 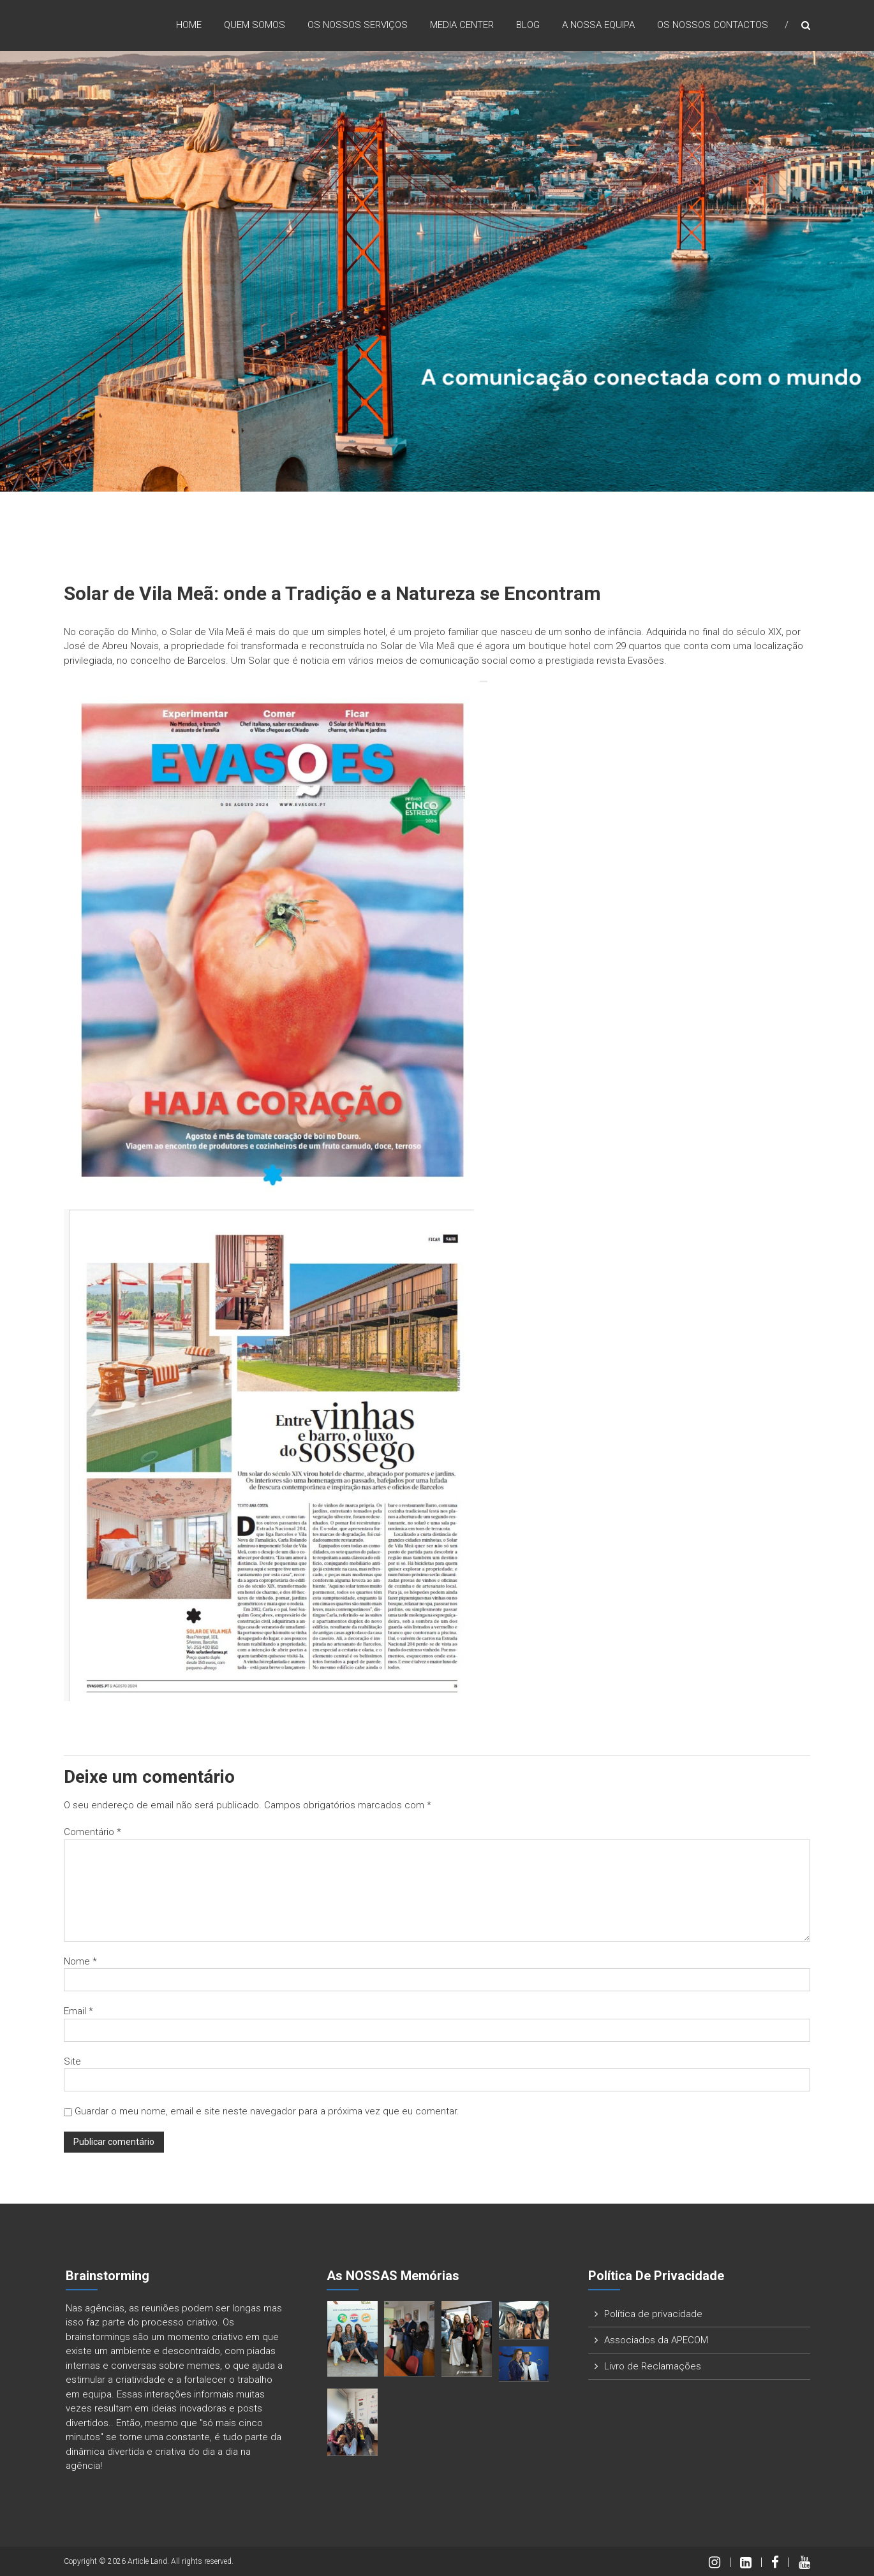 What do you see at coordinates (189, 25) in the screenshot?
I see `Home` at bounding box center [189, 25].